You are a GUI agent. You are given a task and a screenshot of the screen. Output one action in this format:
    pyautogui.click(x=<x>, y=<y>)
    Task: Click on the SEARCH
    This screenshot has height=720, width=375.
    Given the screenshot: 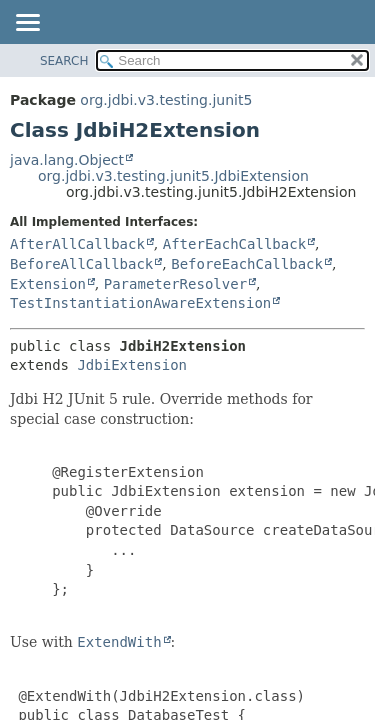 What is the action you would take?
    pyautogui.click(x=64, y=61)
    